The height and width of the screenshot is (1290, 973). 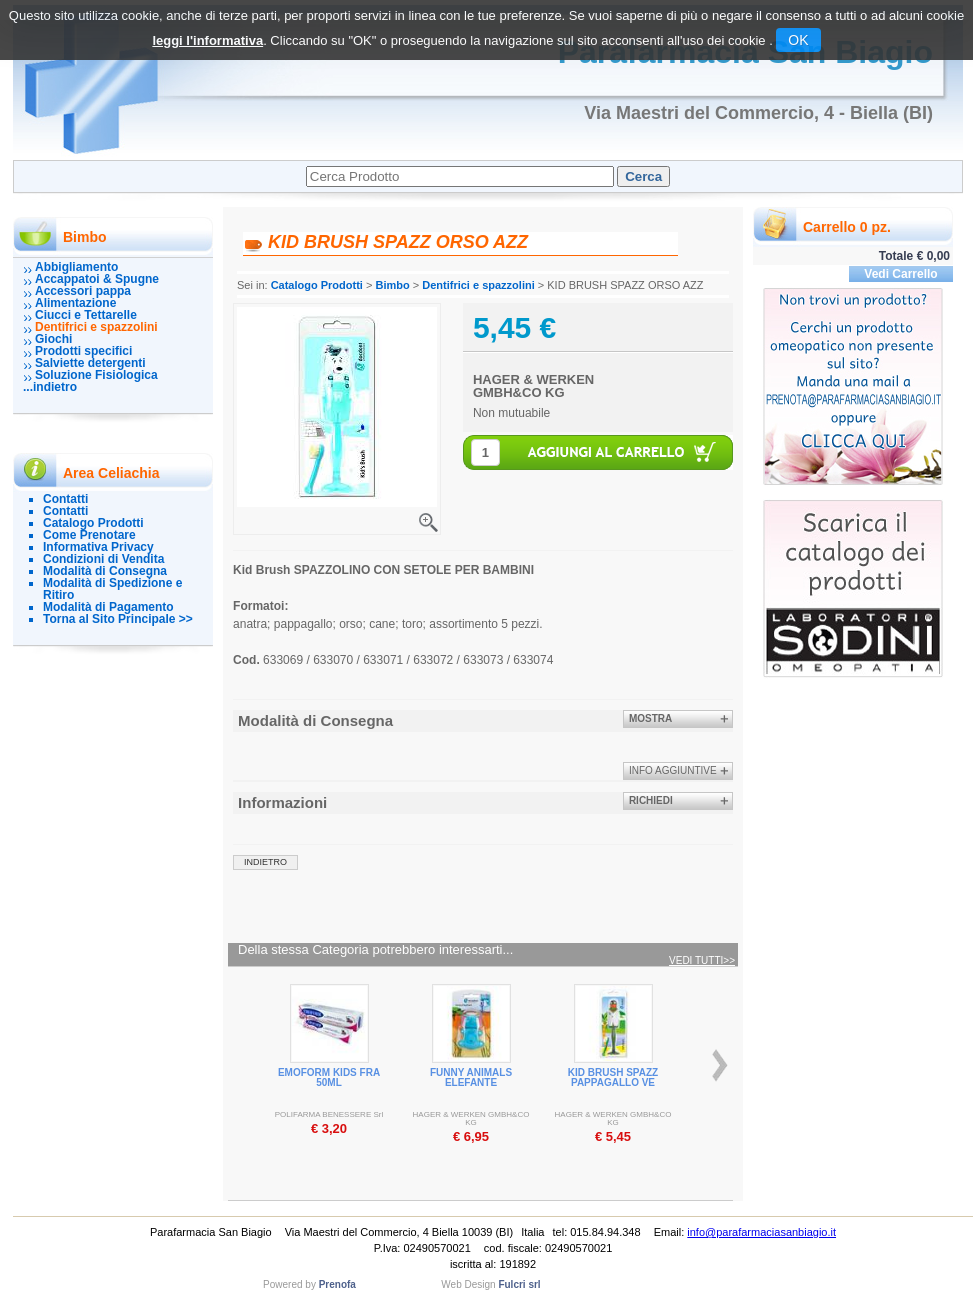 What do you see at coordinates (265, 862) in the screenshot?
I see `indietro` at bounding box center [265, 862].